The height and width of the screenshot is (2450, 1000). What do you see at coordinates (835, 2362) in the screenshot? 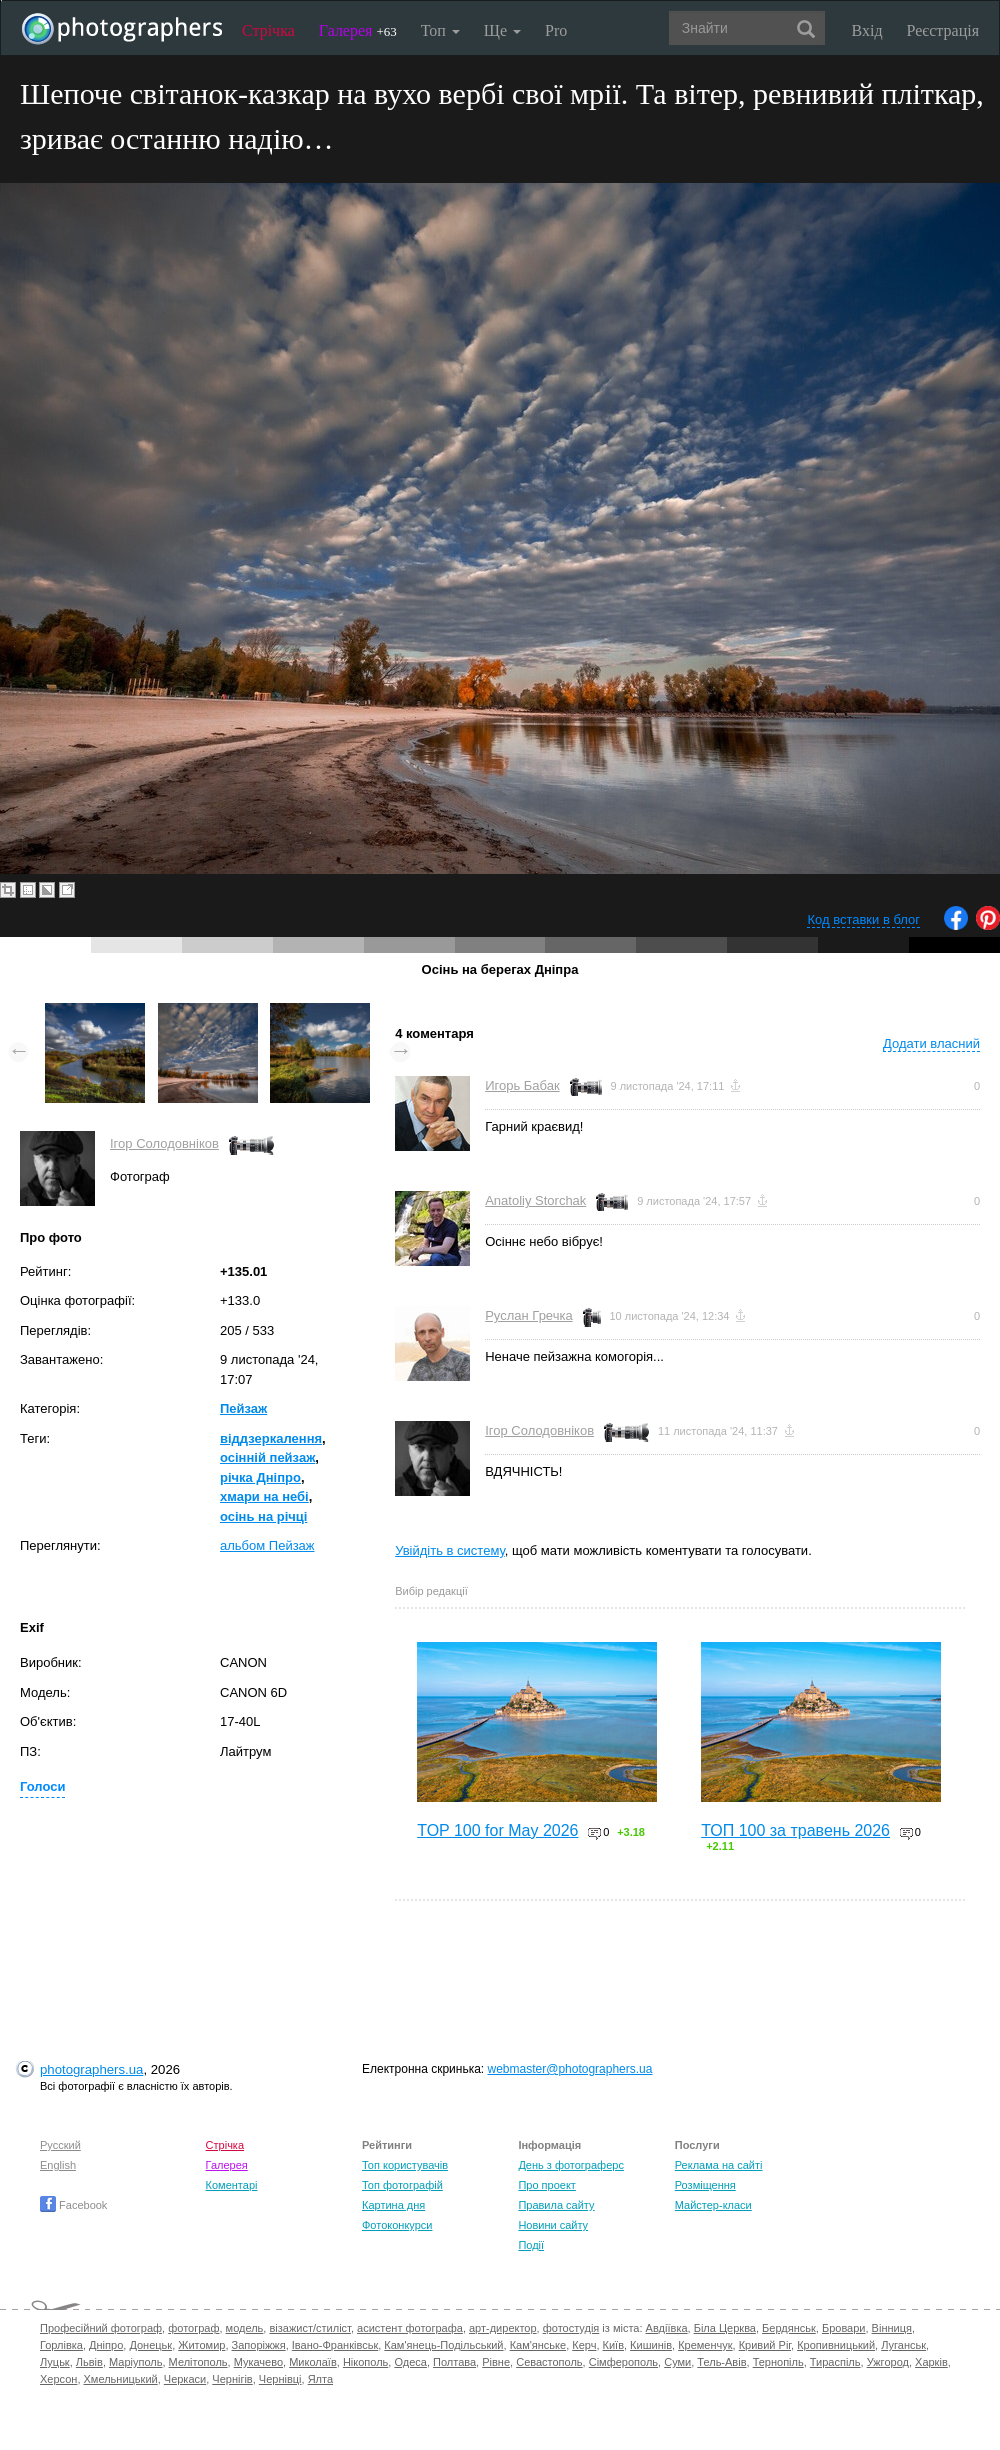
I see `Тираспіль` at bounding box center [835, 2362].